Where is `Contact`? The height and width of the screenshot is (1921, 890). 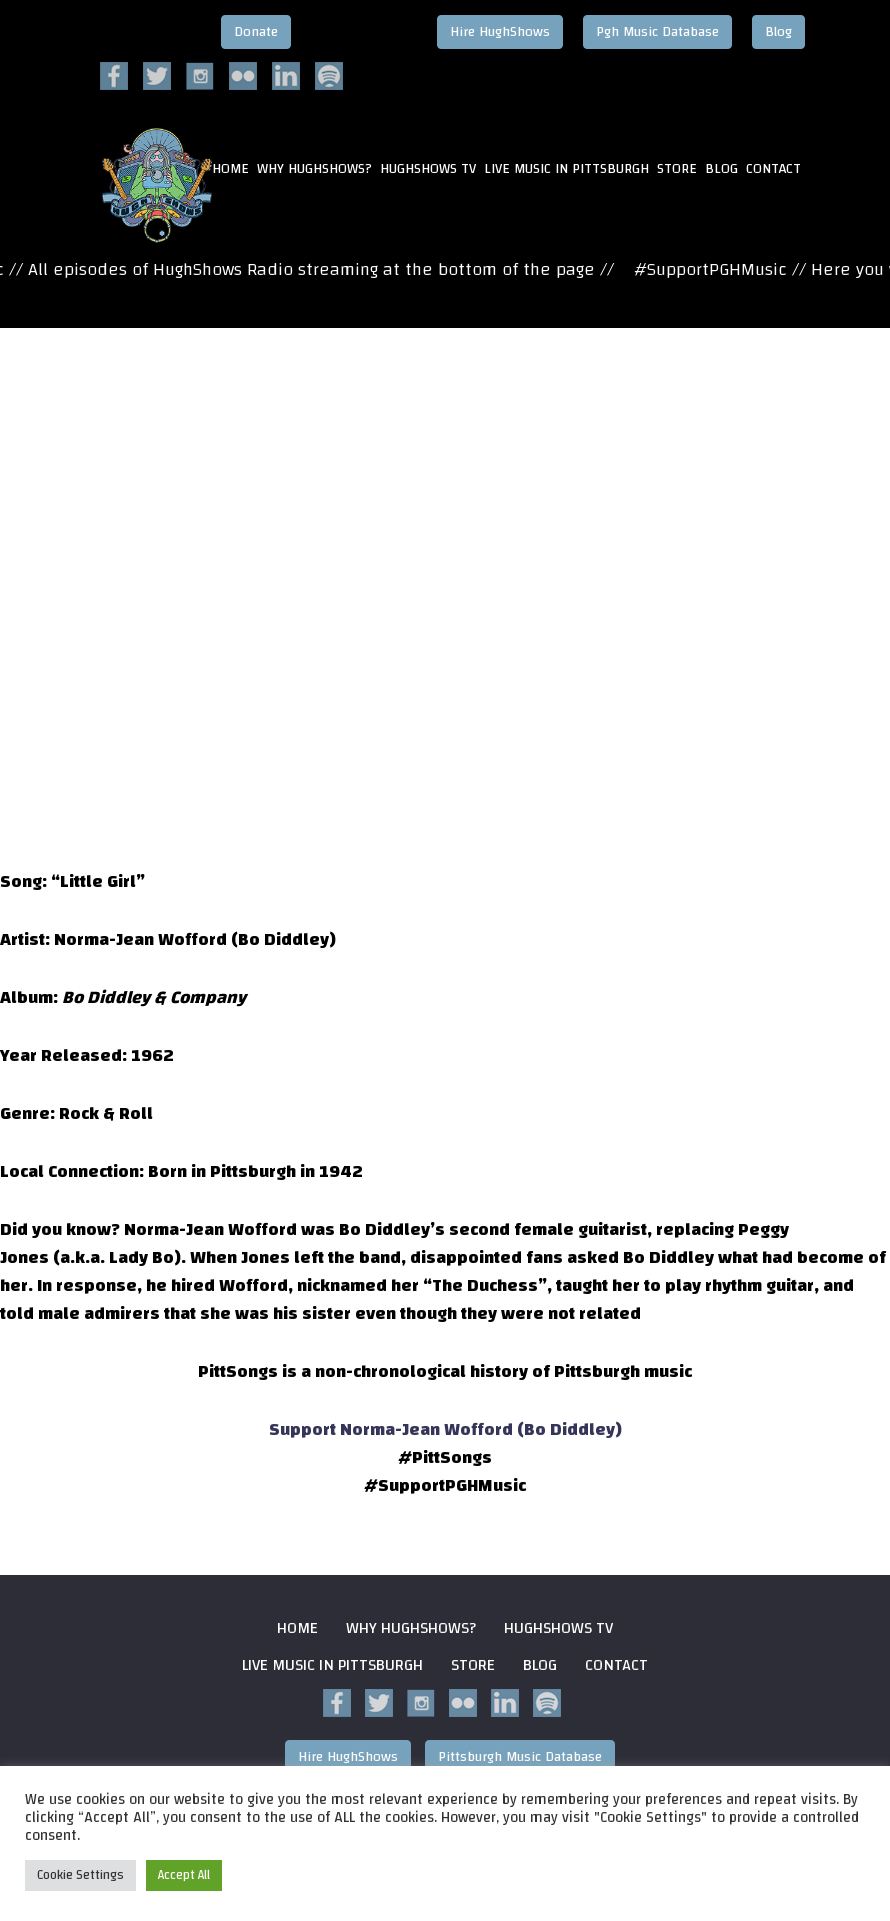 Contact is located at coordinates (773, 170).